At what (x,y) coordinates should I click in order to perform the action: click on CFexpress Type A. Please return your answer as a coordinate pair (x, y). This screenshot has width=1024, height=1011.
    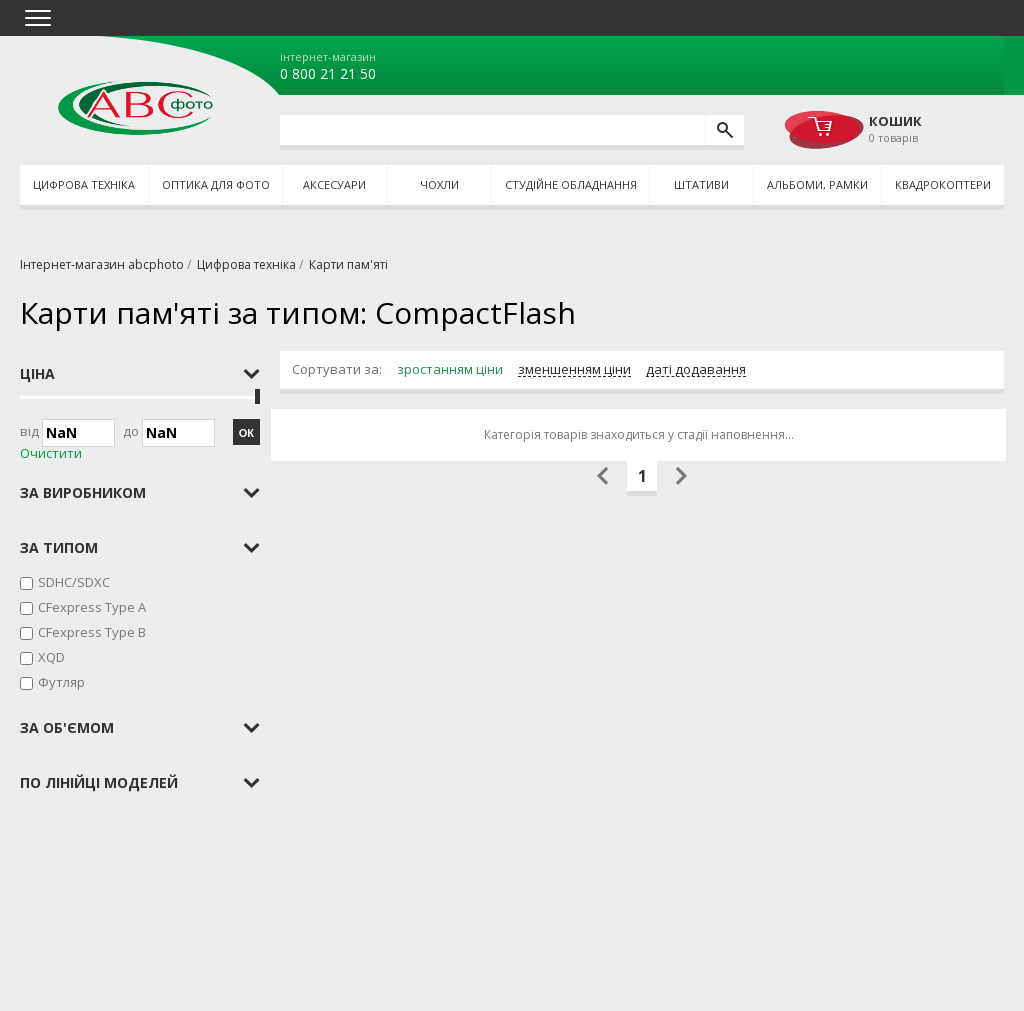
    Looking at the image, I should click on (92, 607).